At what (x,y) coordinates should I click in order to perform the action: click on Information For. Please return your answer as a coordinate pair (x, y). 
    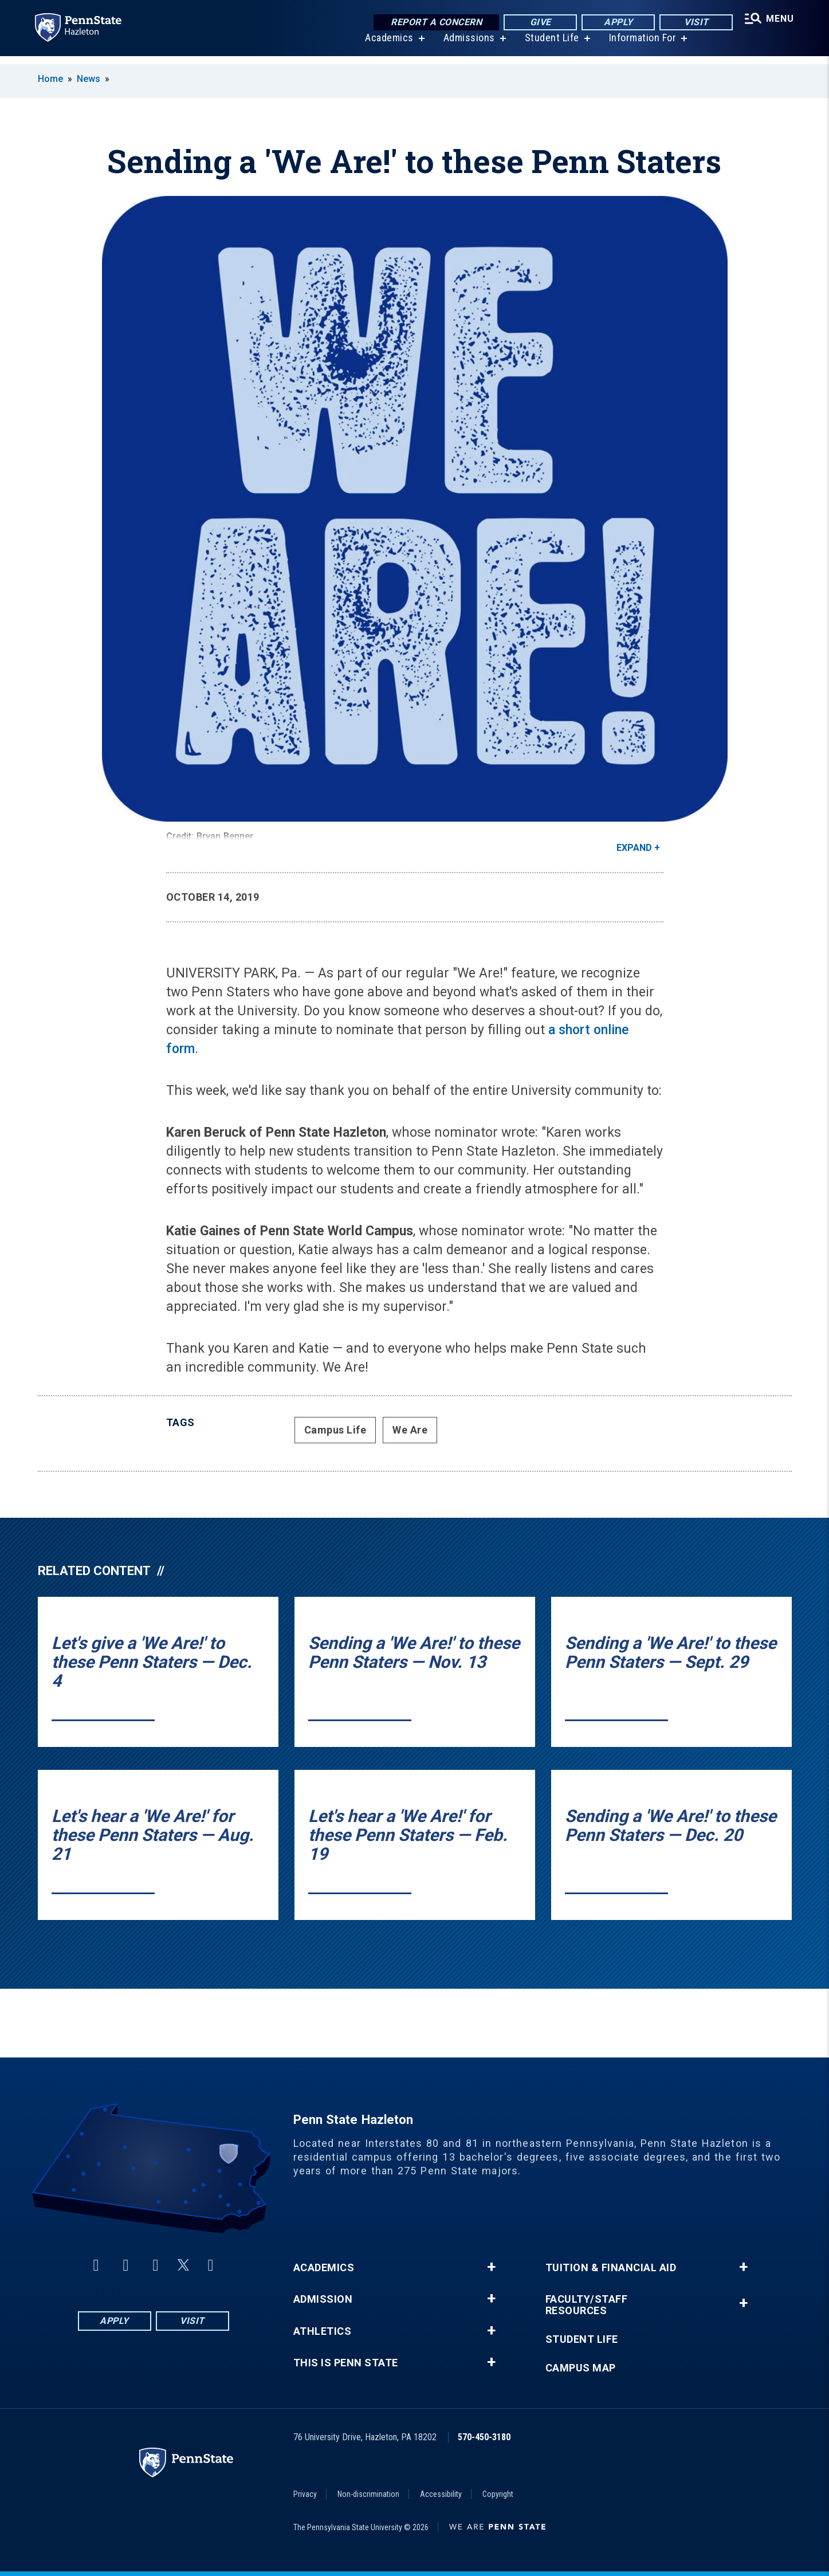
    Looking at the image, I should click on (640, 46).